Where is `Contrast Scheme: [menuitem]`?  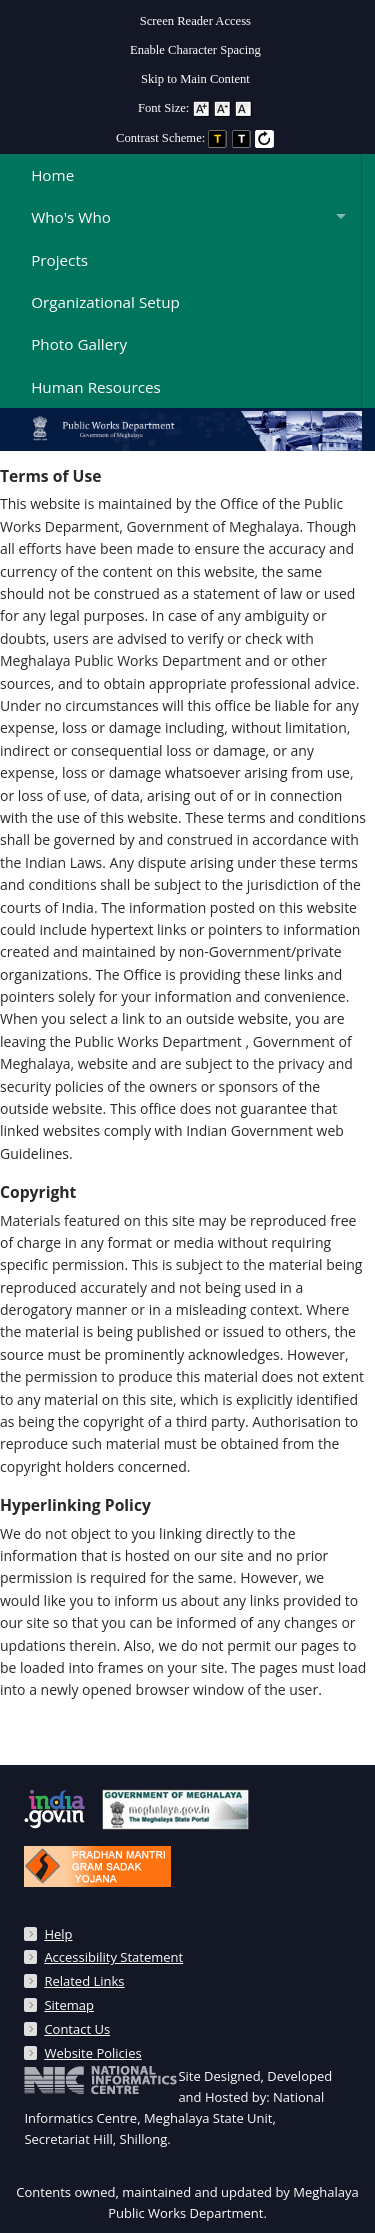
Contrast Scheme: [menuitem] is located at coordinates (195, 138).